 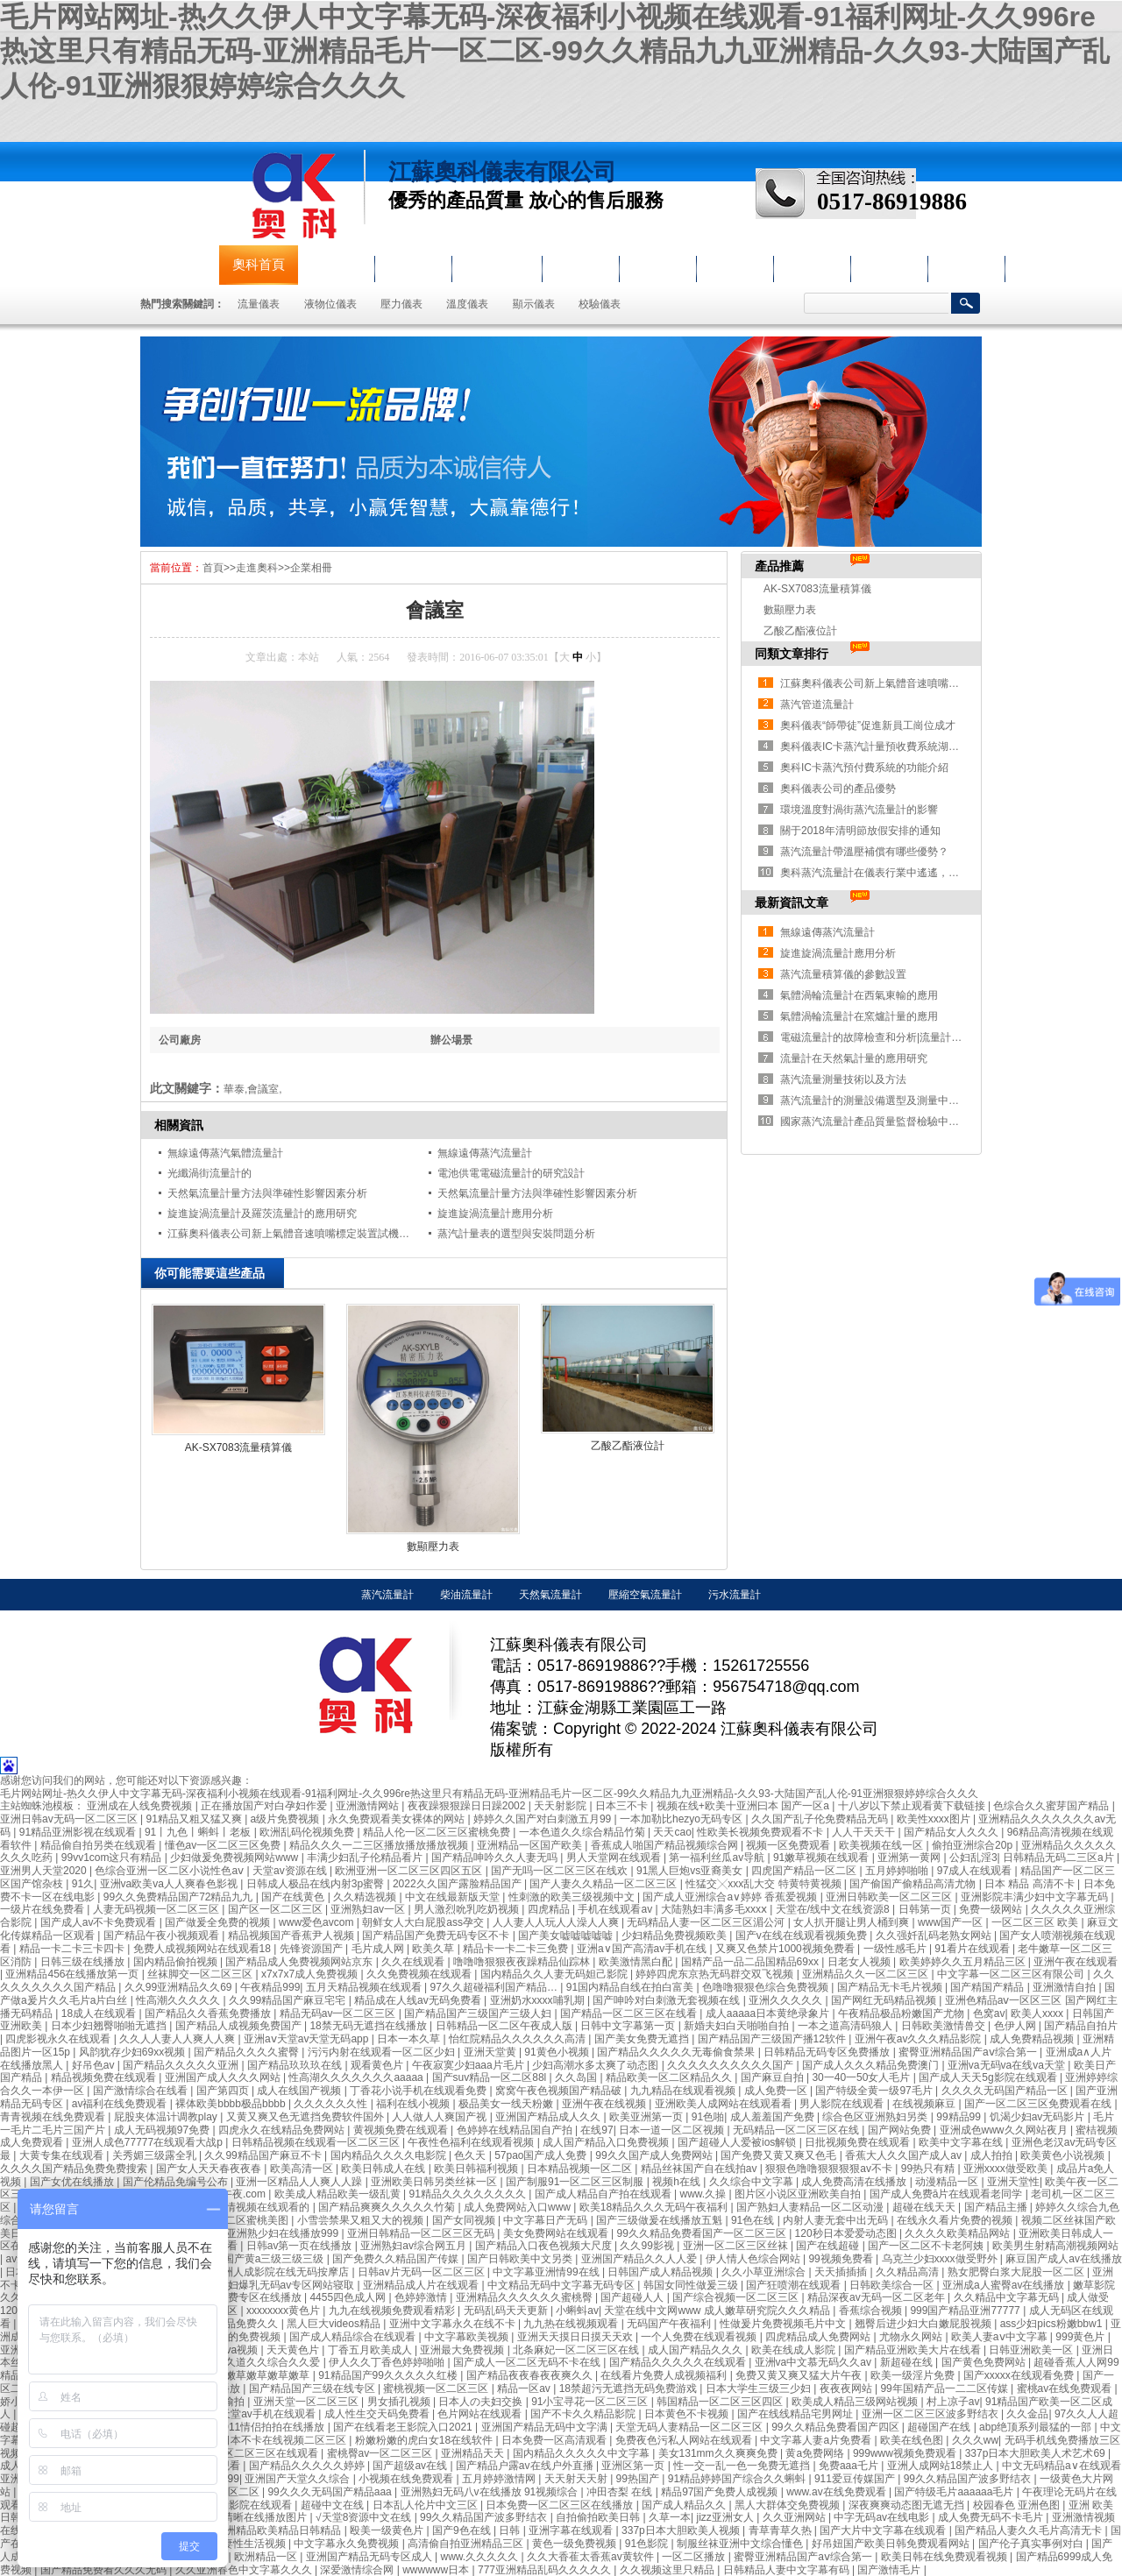 What do you see at coordinates (859, 995) in the screenshot?
I see `氣體渦輪流量計在西氣東輸的應用` at bounding box center [859, 995].